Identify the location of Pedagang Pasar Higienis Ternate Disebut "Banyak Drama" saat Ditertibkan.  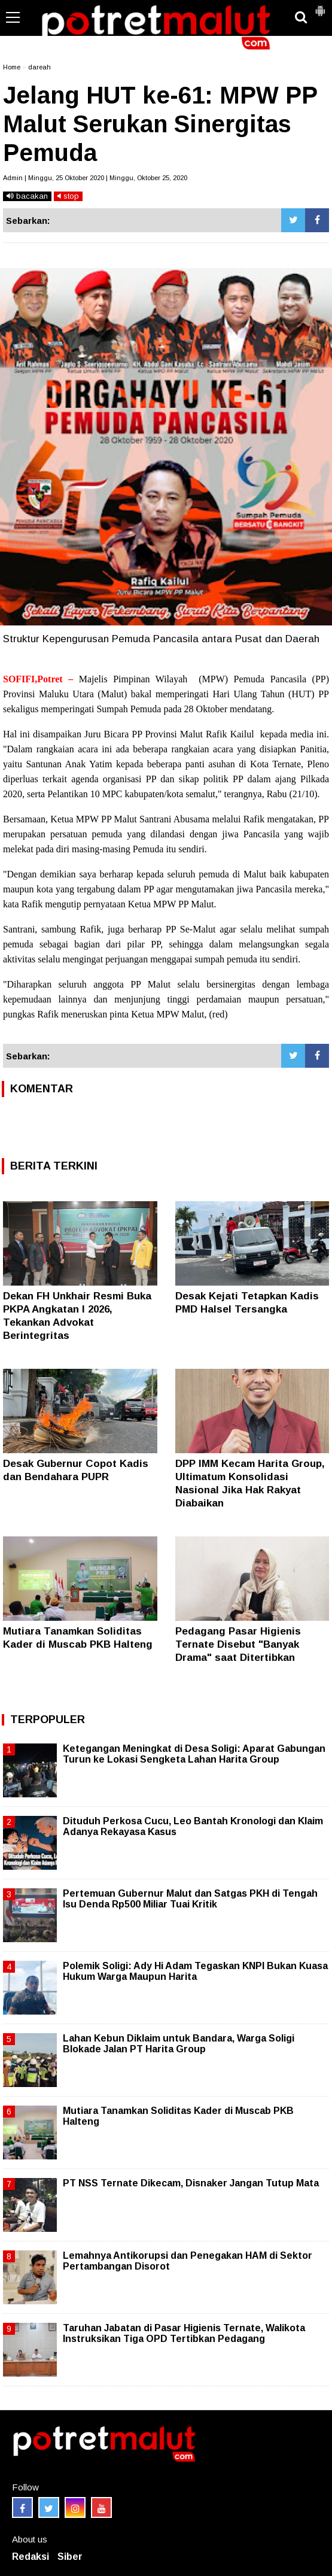
(238, 1644).